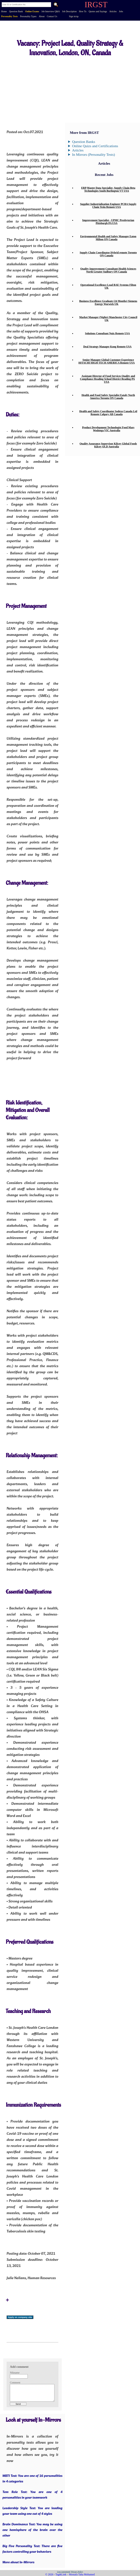 This screenshot has width=140, height=2576. What do you see at coordinates (108, 189) in the screenshot?
I see `ERP Master Data Specialist- Supply Chain Beta Technologies South Burlington VT USA` at bounding box center [108, 189].